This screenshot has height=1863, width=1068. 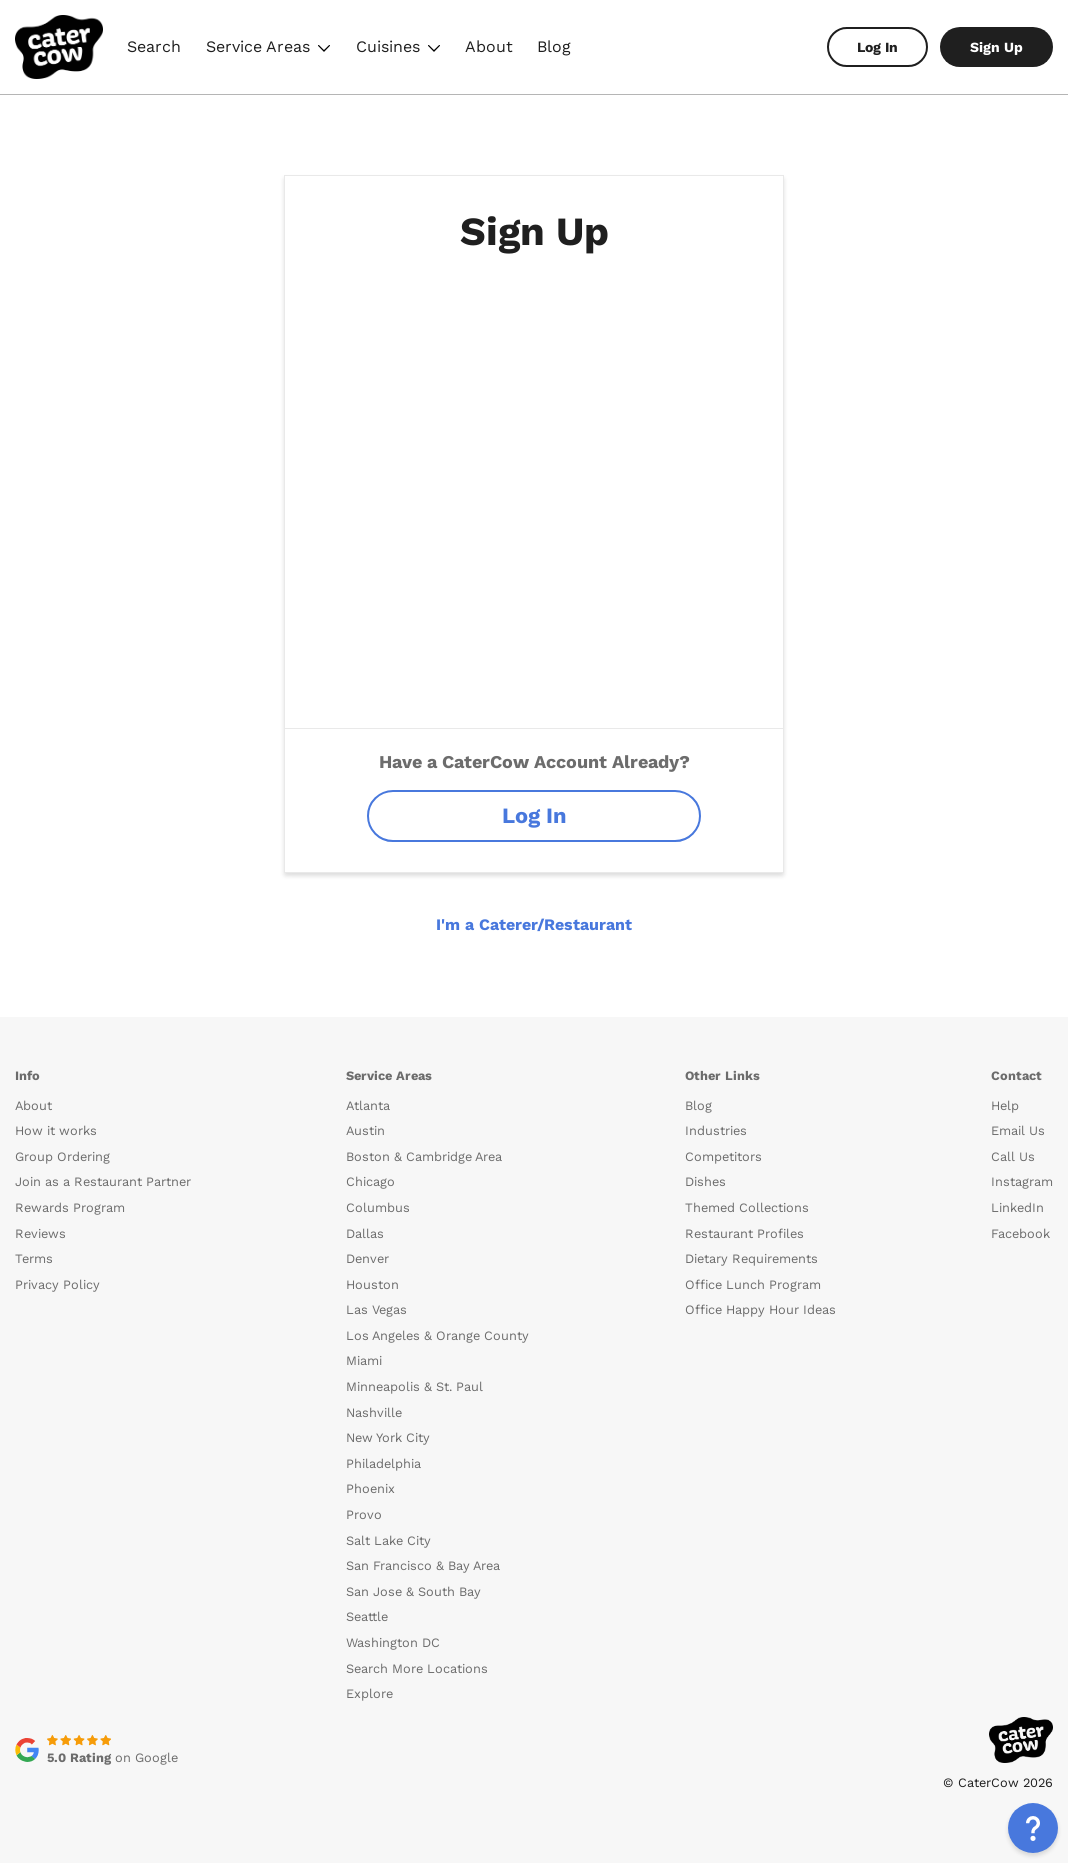 I want to click on Las Vegas, so click(x=376, y=1309).